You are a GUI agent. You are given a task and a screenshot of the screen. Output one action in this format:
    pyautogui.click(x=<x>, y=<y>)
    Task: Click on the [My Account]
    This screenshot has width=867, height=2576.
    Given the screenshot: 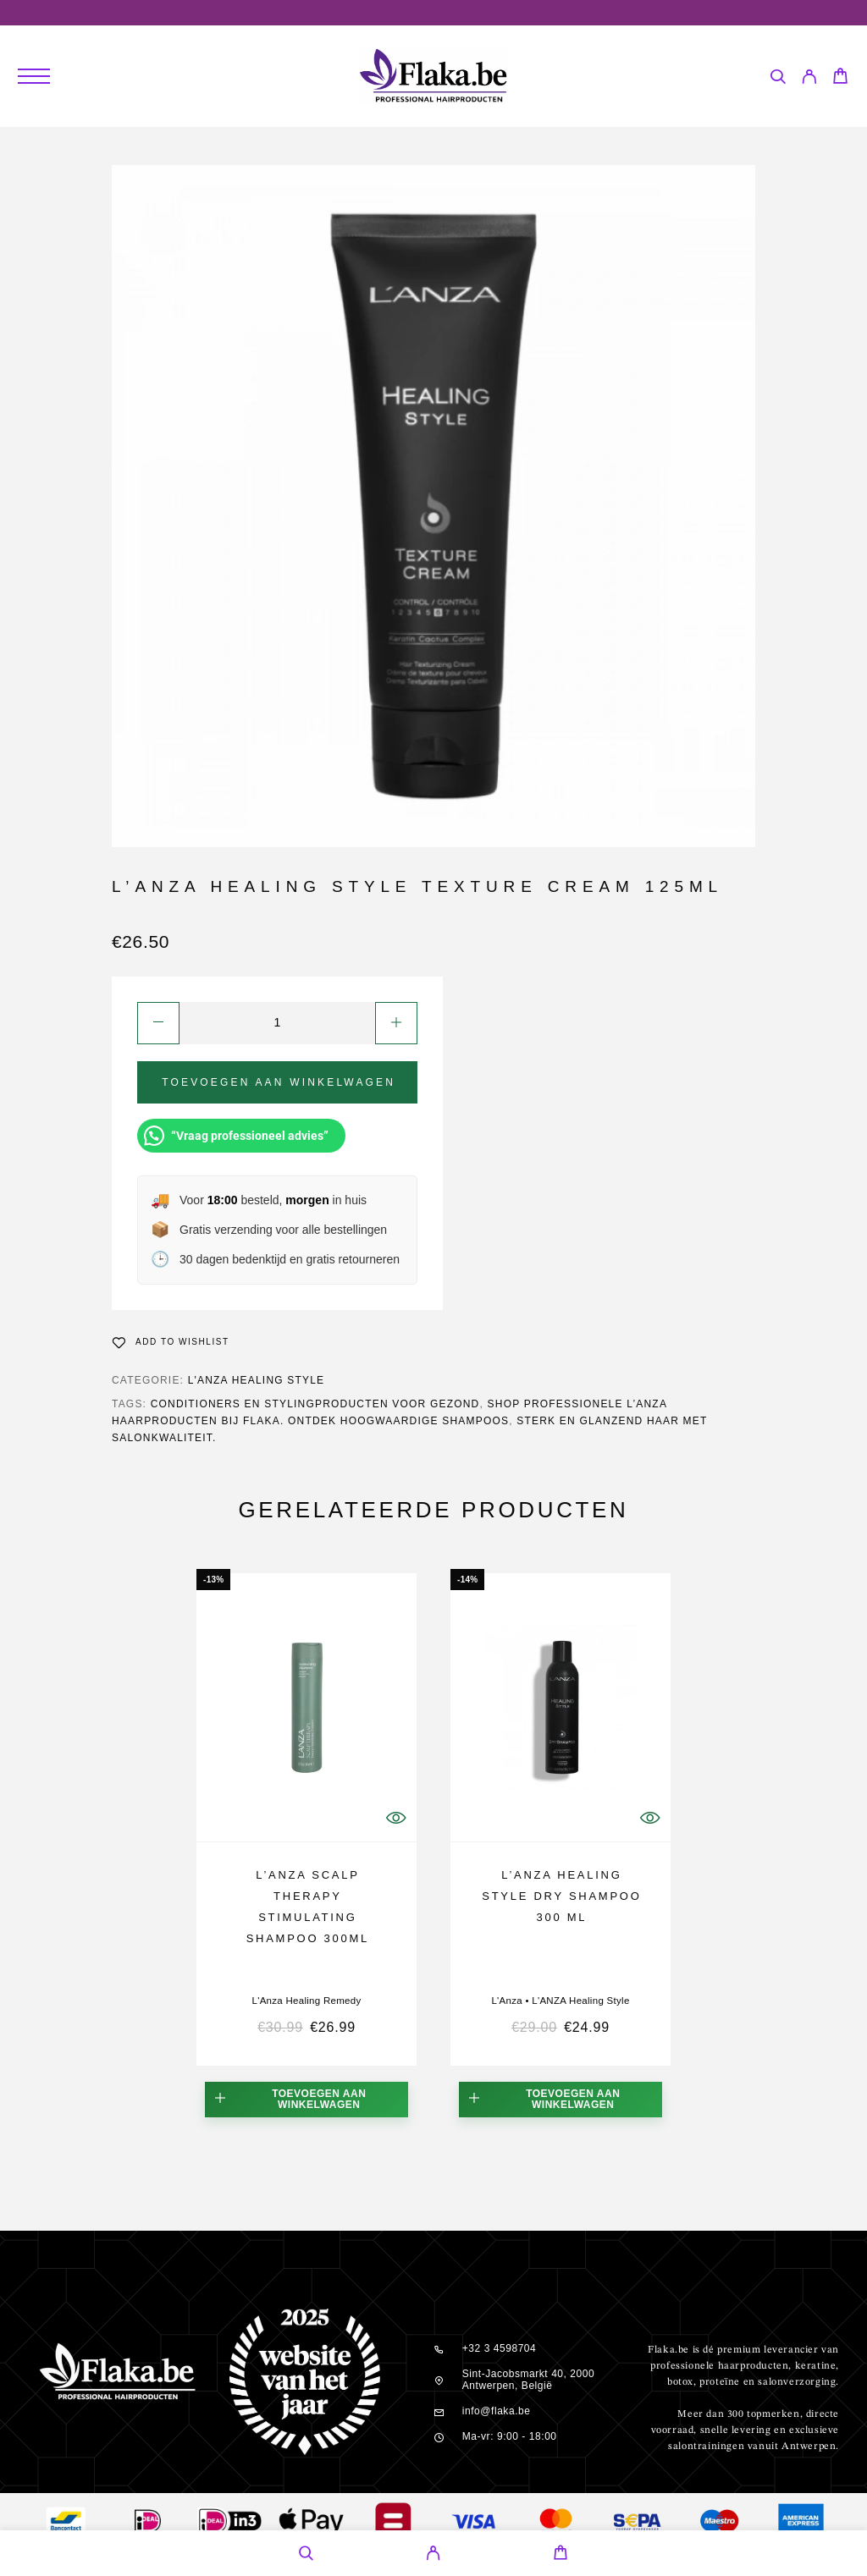 What is the action you would take?
    pyautogui.click(x=809, y=79)
    